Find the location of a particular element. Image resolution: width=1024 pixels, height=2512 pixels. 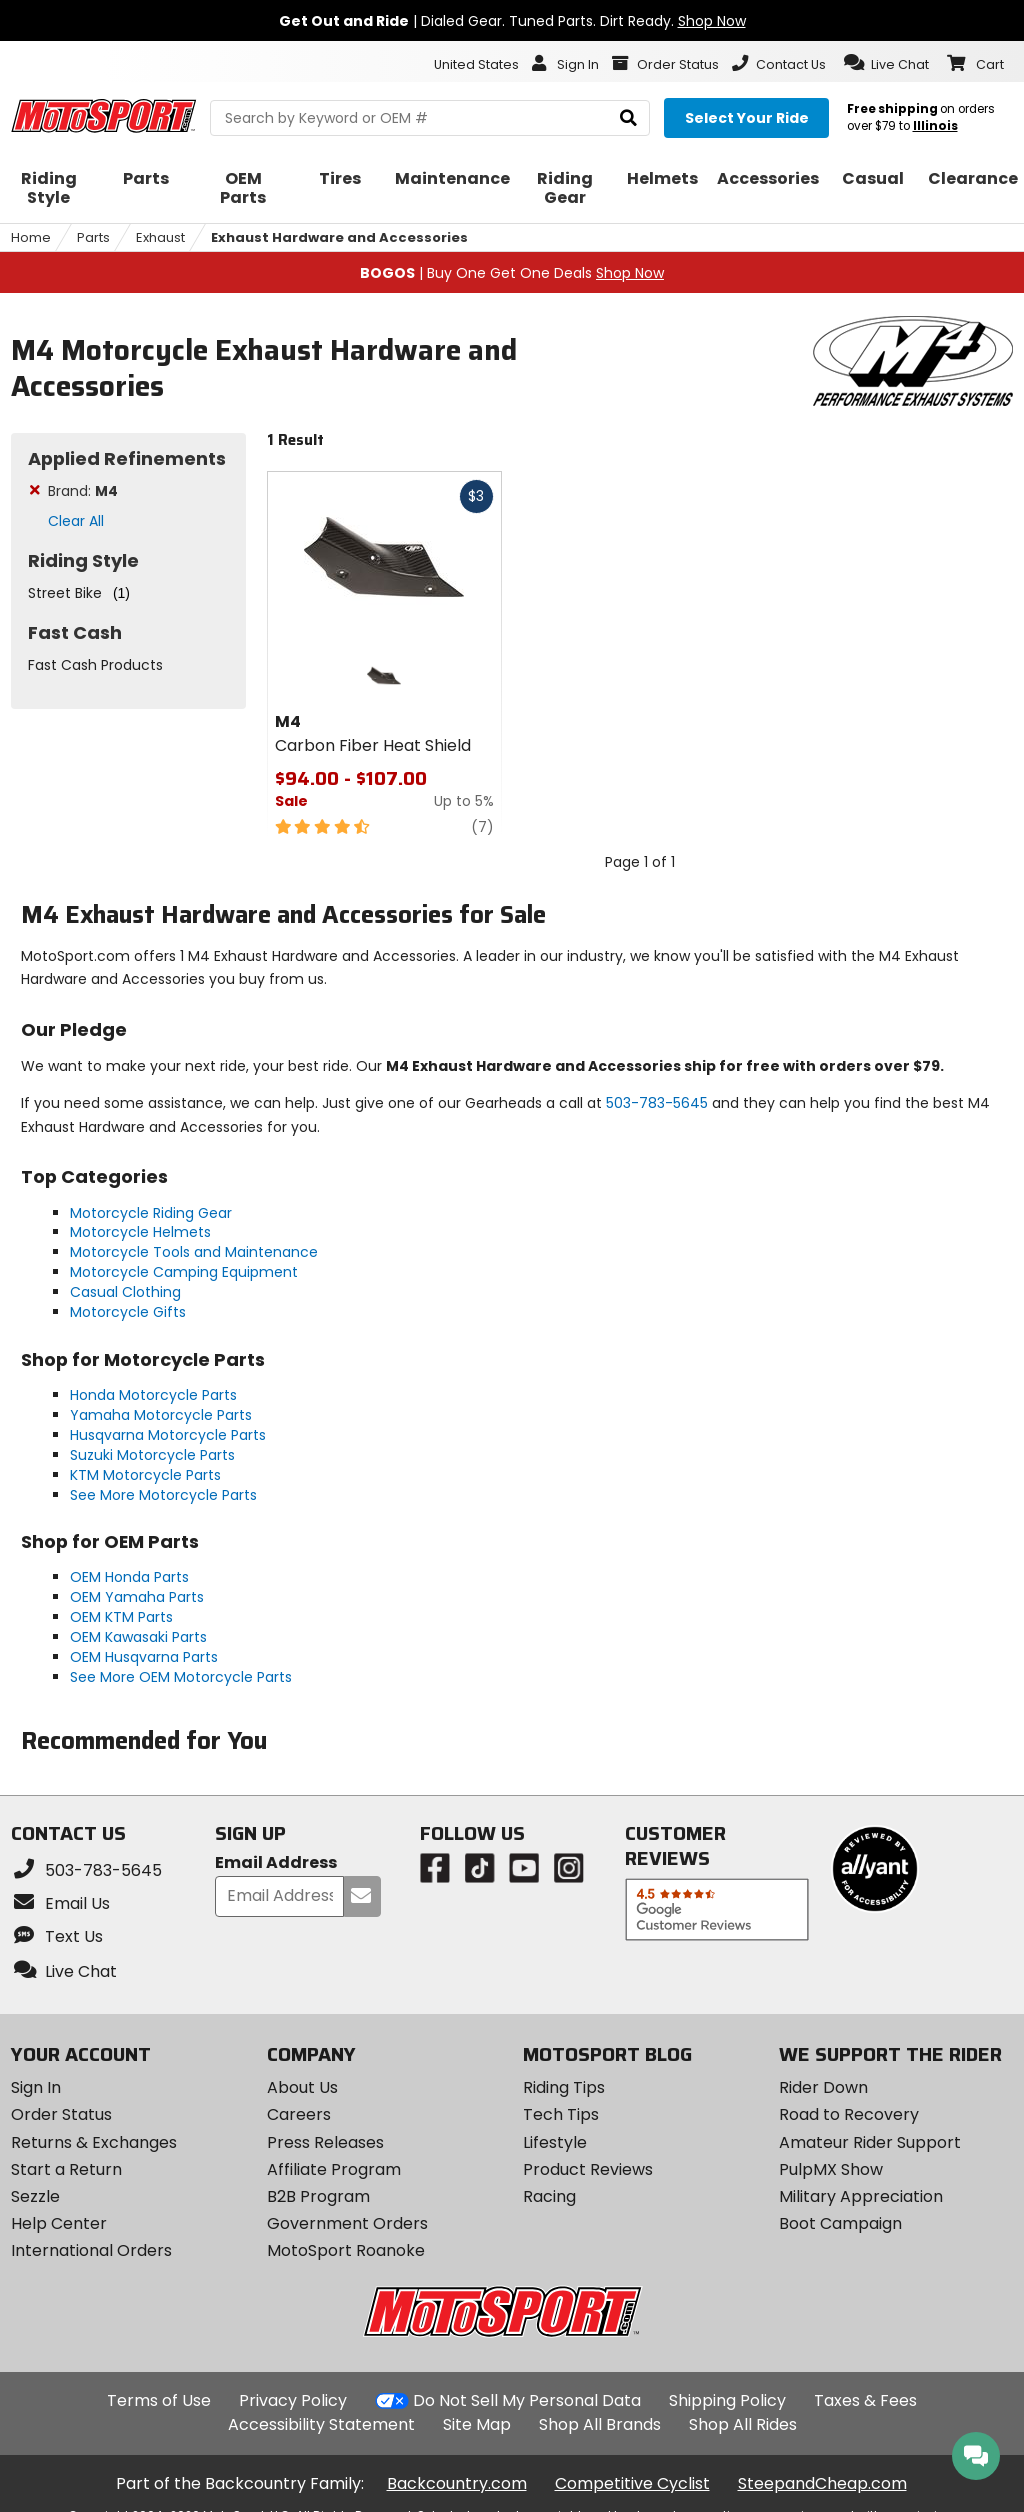

OEM Kawasaki Parts is located at coordinates (138, 1637).